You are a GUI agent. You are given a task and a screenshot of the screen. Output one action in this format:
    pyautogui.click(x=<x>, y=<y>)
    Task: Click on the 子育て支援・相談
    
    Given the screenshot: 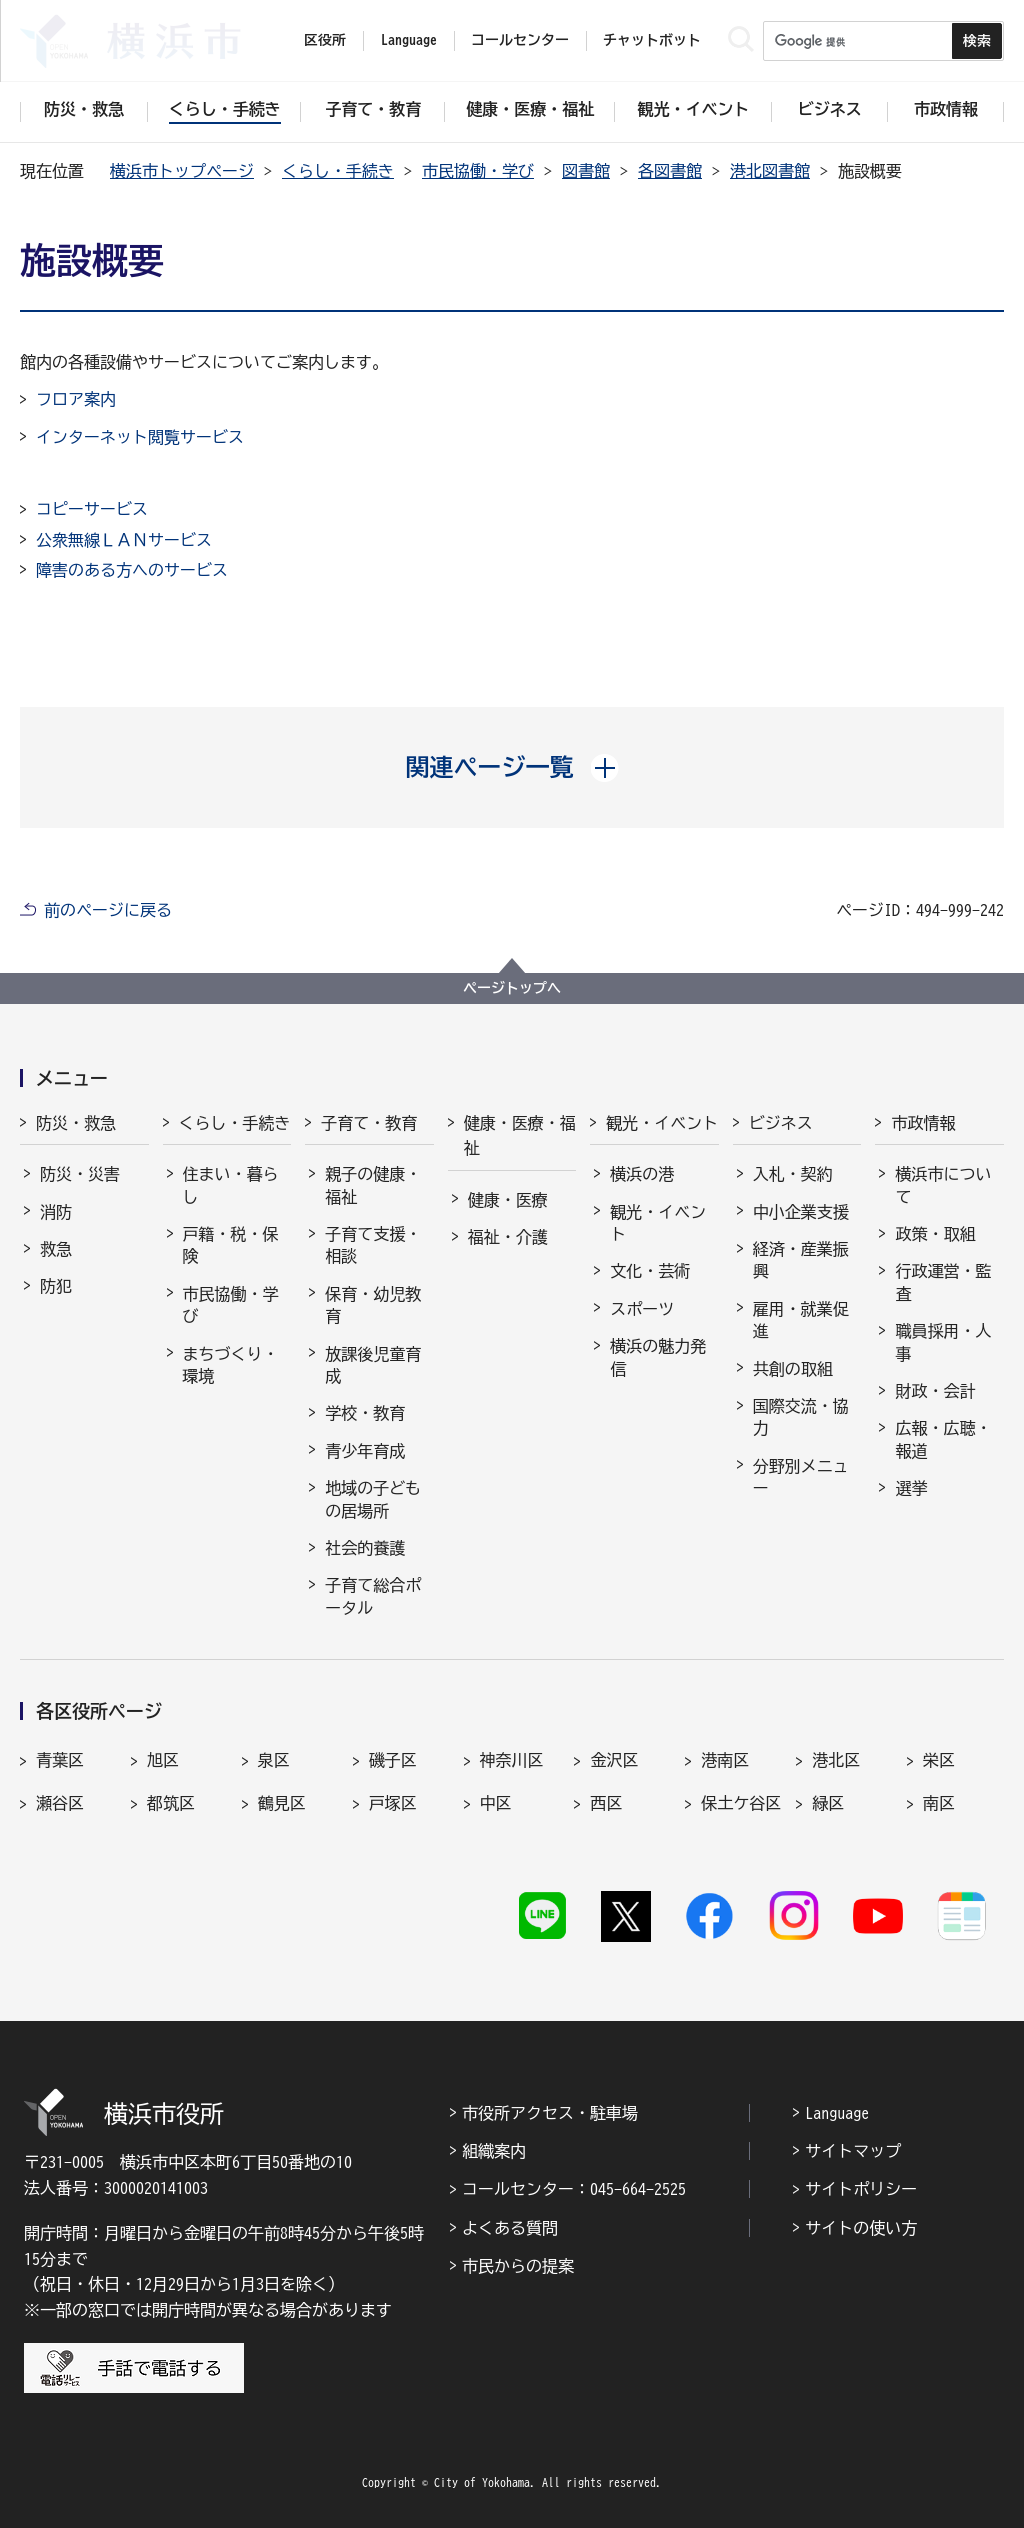 What is the action you would take?
    pyautogui.click(x=373, y=1245)
    